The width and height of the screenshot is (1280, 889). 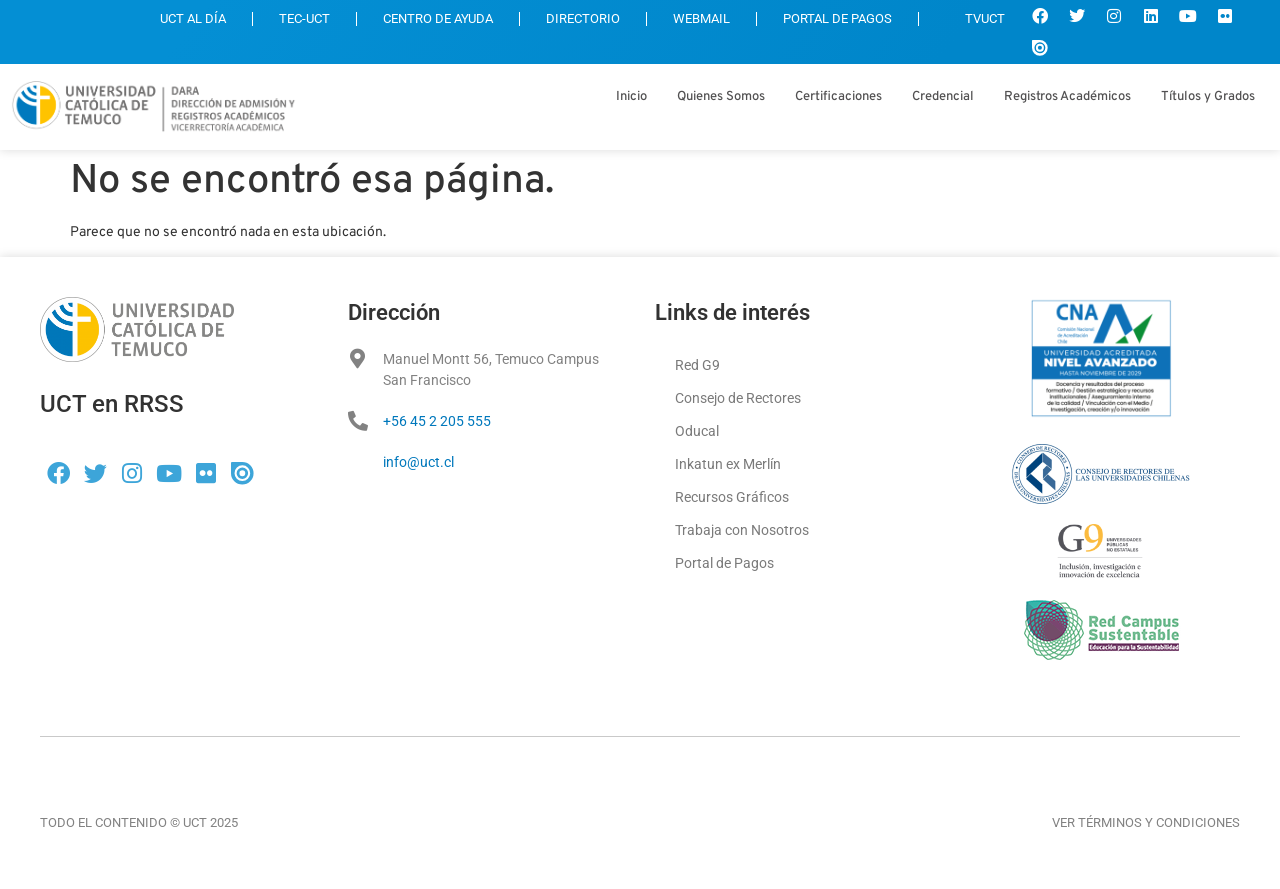 I want to click on TVUCT, so click(x=975, y=18).